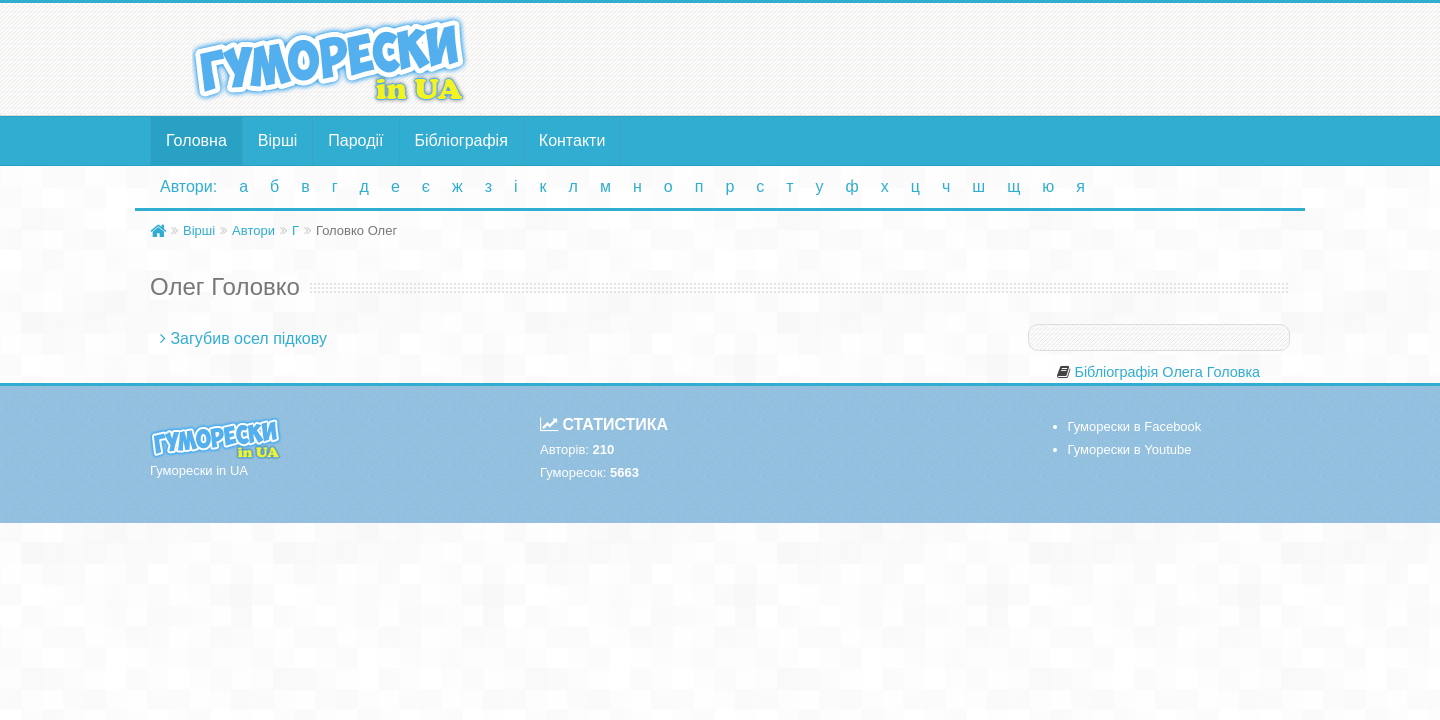 This screenshot has height=720, width=1440. Describe the element at coordinates (278, 140) in the screenshot. I see `Вірші` at that location.